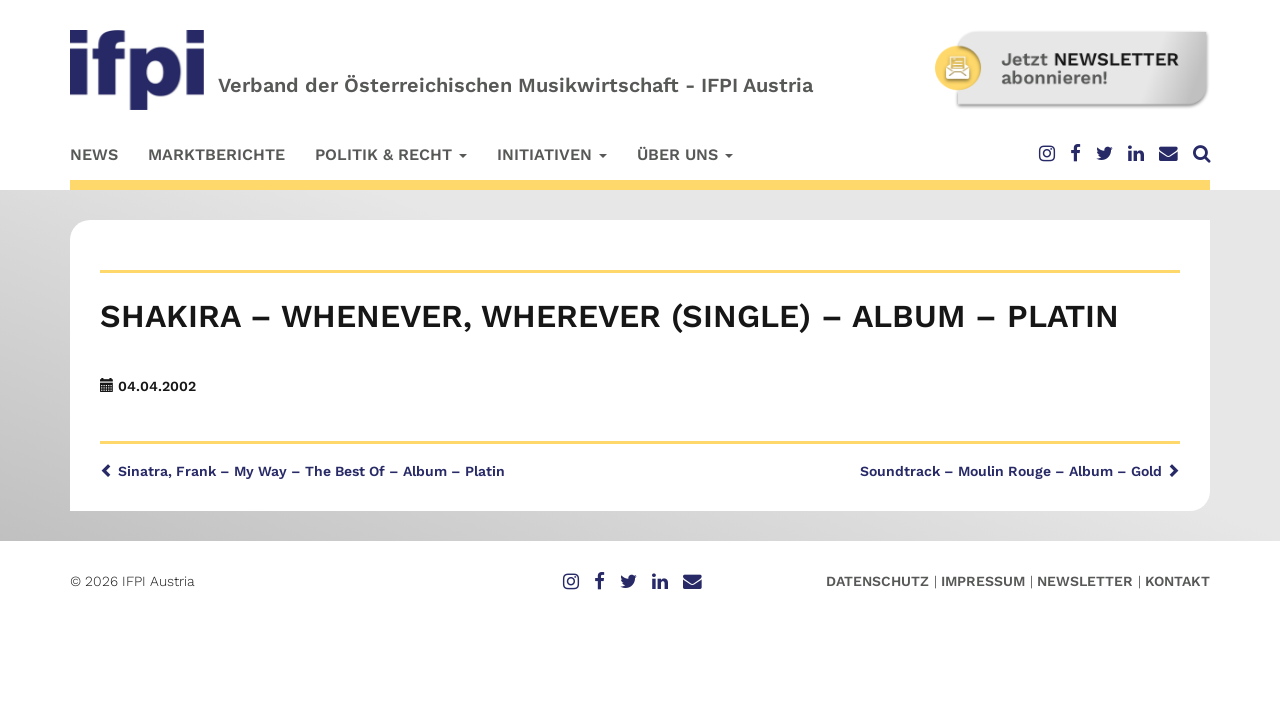  What do you see at coordinates (983, 581) in the screenshot?
I see `Impressum` at bounding box center [983, 581].